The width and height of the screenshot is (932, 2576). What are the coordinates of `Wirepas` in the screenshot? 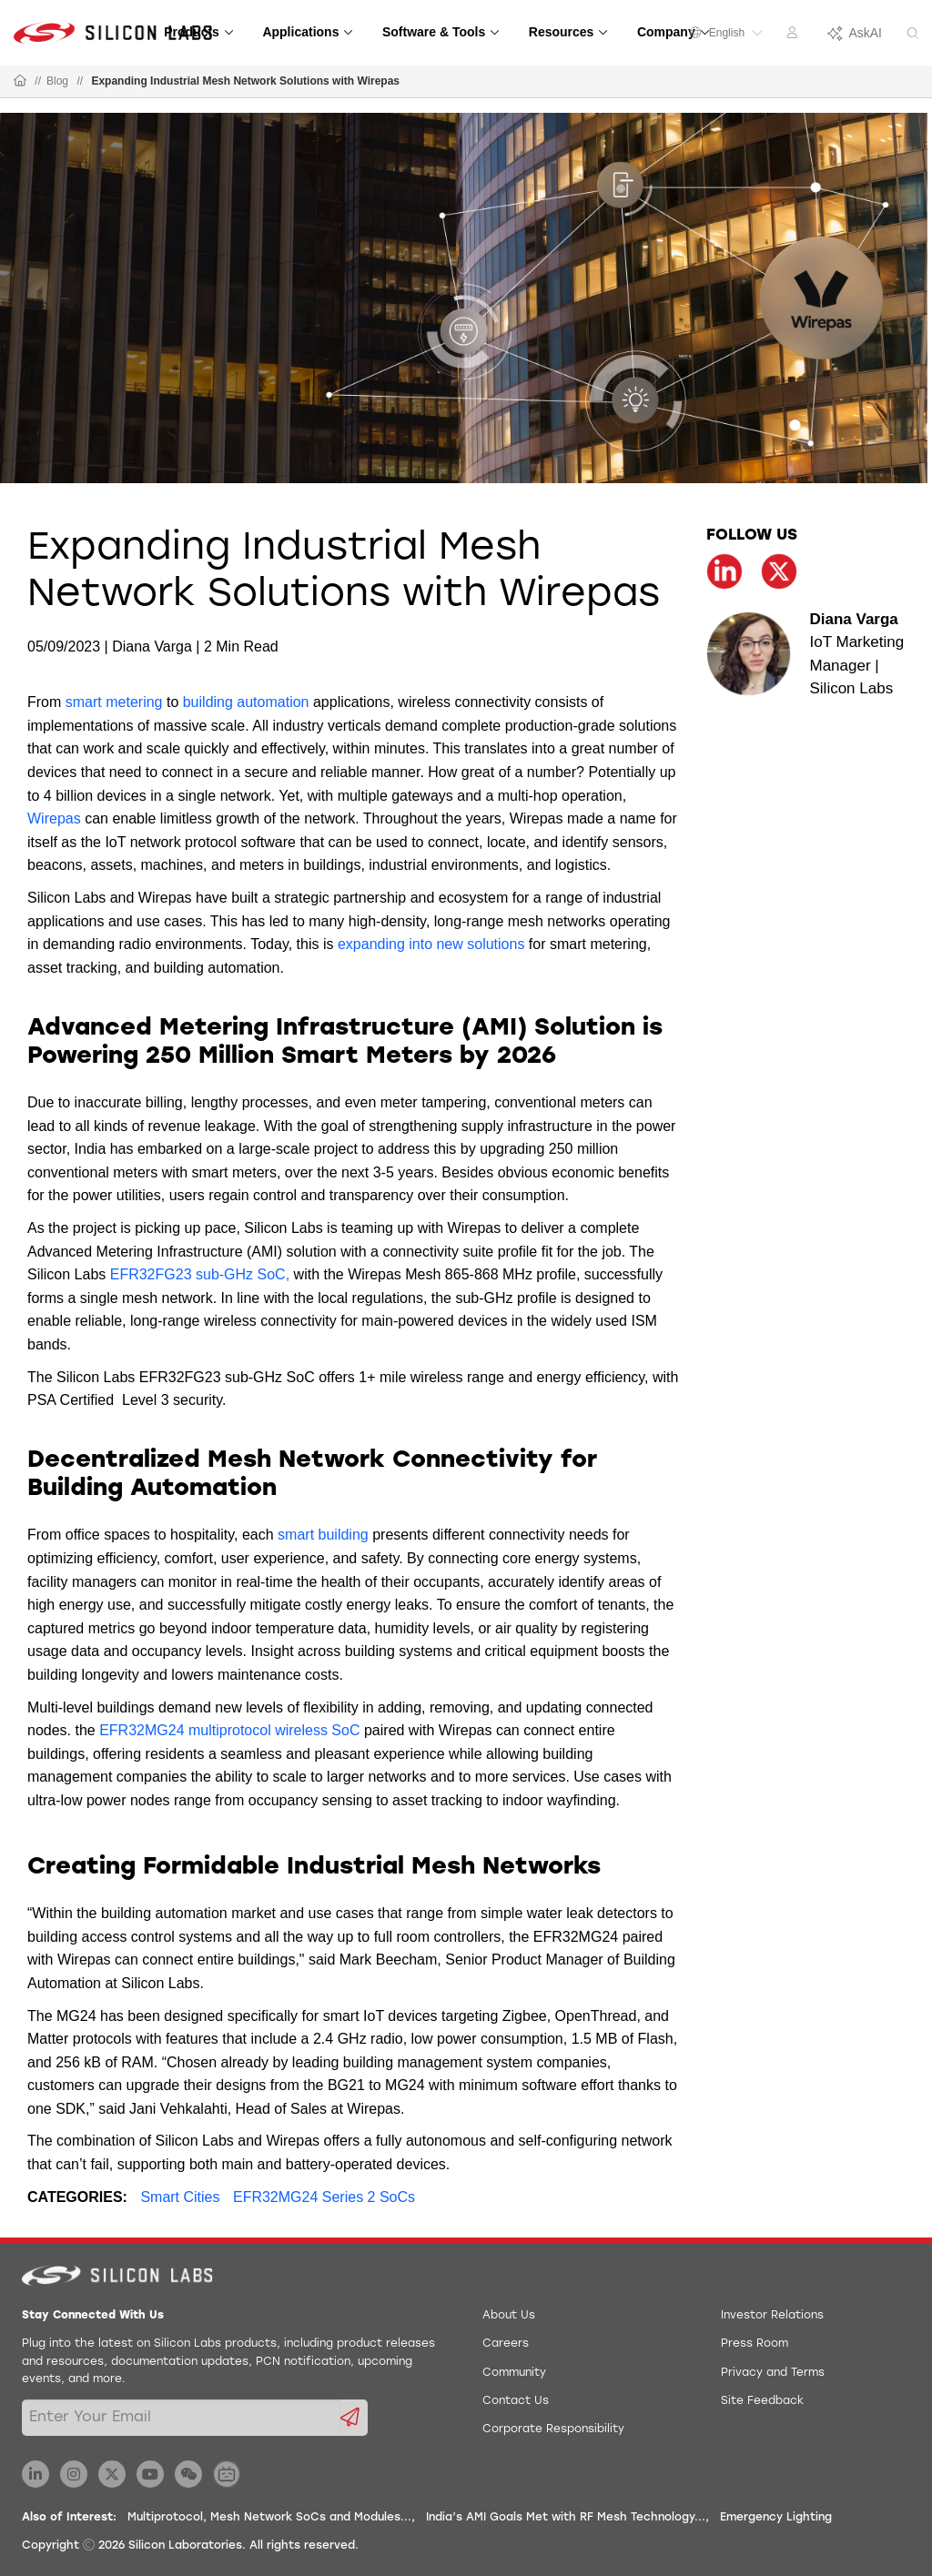 It's located at (54, 818).